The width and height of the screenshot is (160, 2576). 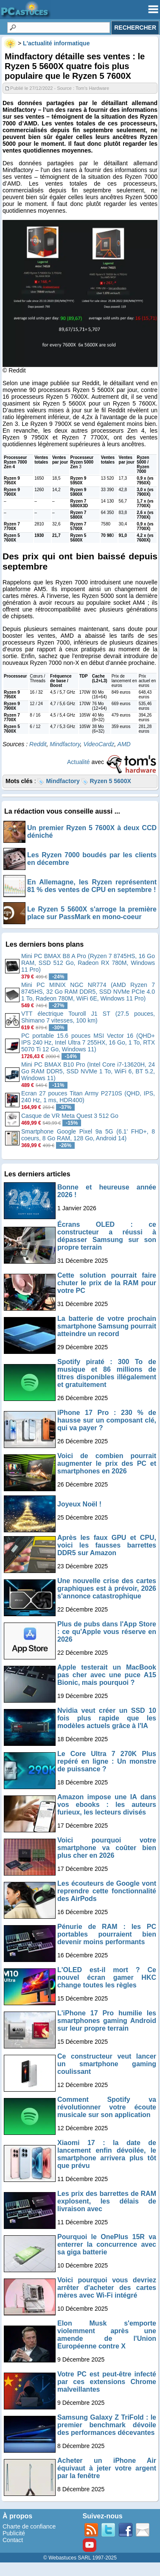 What do you see at coordinates (88, 1017) in the screenshot?
I see `VTT électrique Touroll J1 ST (27.5 pouces, Shimano 7 vitesses, 100 km)` at bounding box center [88, 1017].